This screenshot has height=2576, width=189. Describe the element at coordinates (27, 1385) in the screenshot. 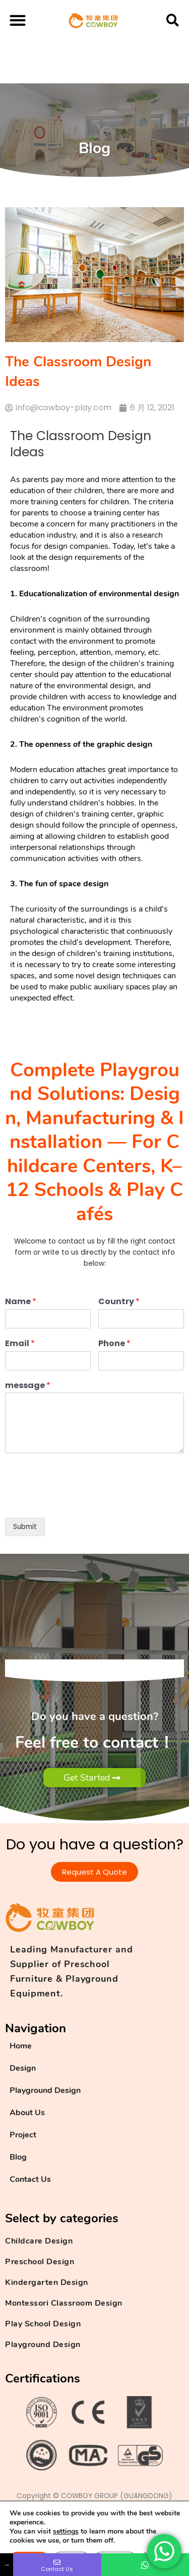

I see `message` at that location.